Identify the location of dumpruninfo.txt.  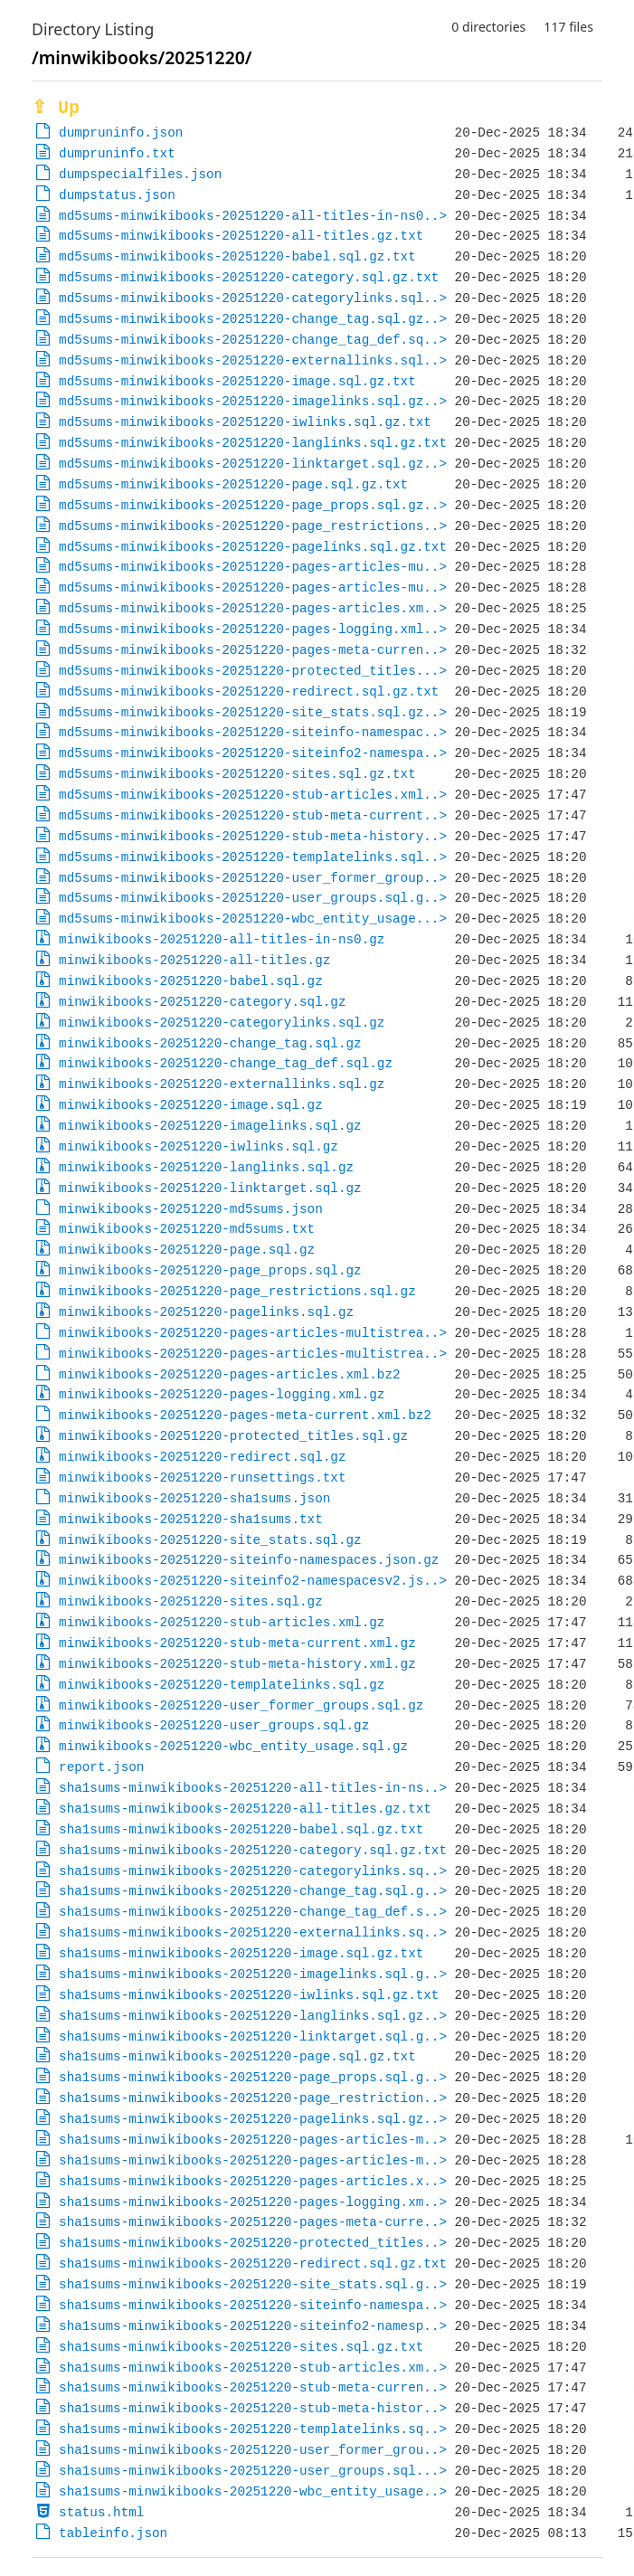
(117, 153).